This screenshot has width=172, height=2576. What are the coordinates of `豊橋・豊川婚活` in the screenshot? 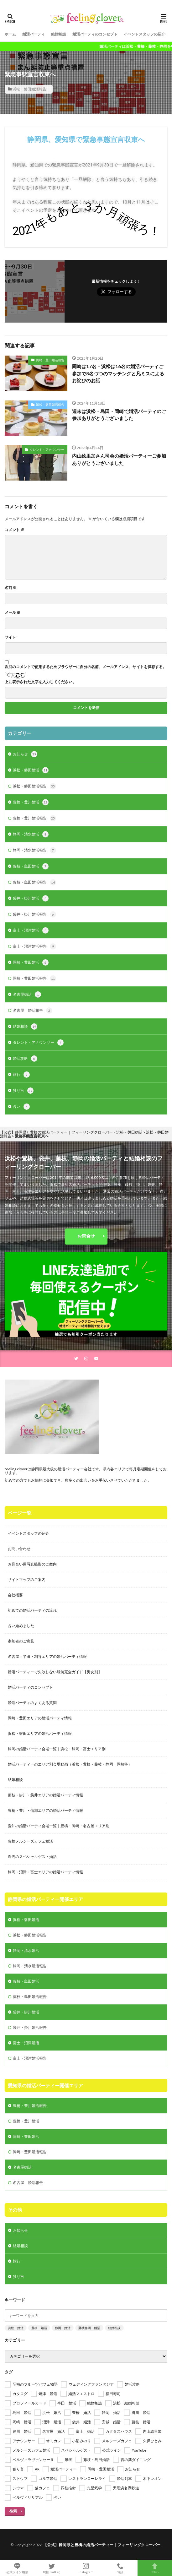 It's located at (31, 802).